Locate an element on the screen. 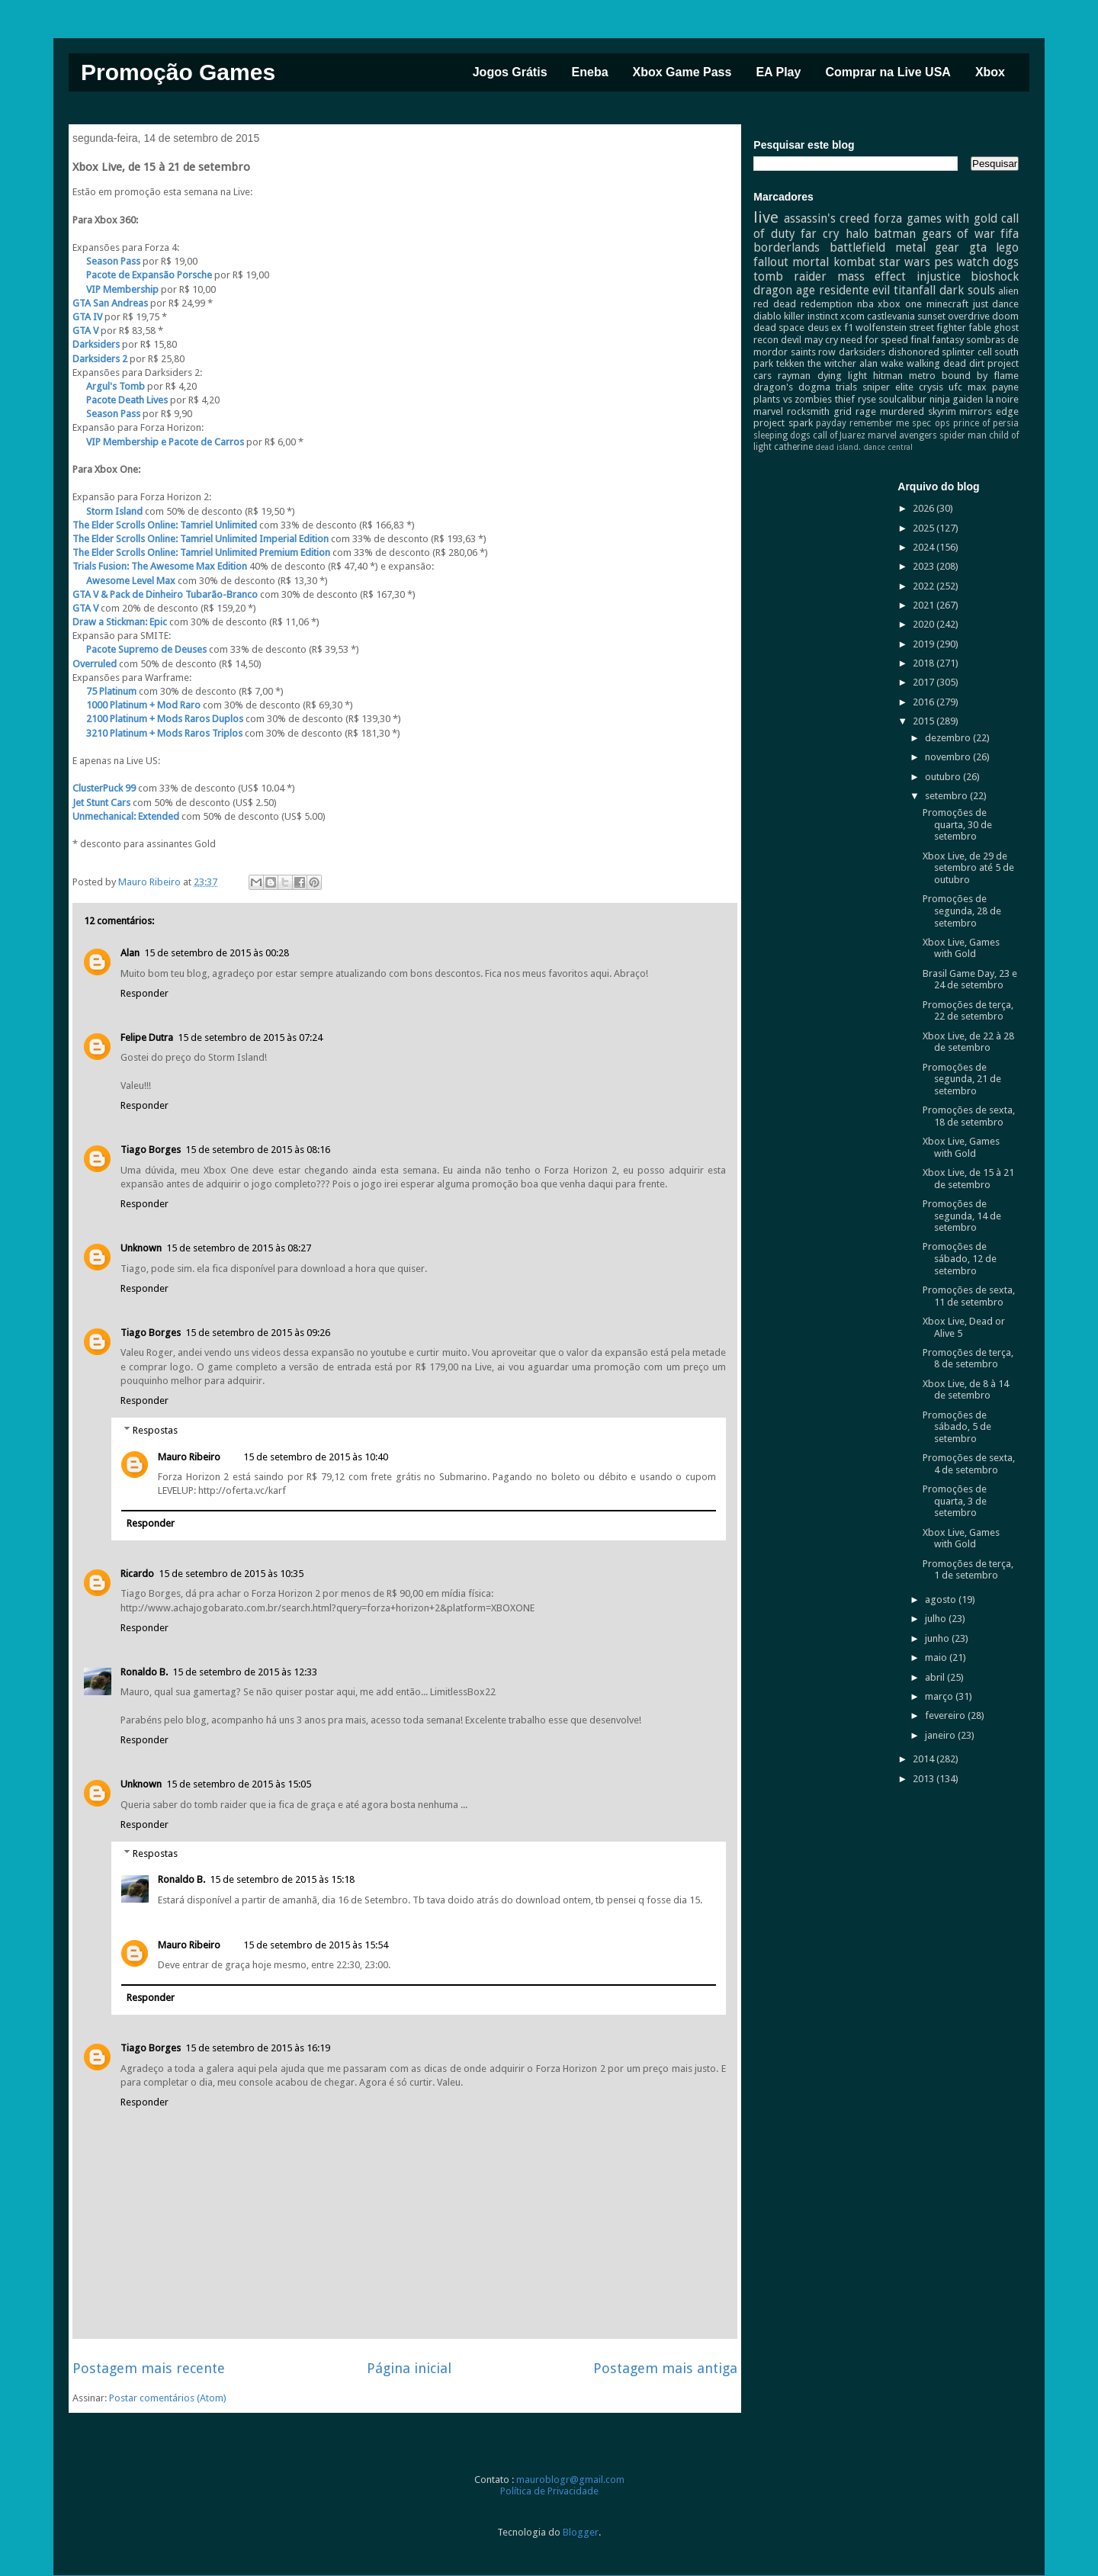 This screenshot has height=2576, width=1098. The Elder Scrolls Online: Tamriel Unlimited Imperial Edition is located at coordinates (200, 538).